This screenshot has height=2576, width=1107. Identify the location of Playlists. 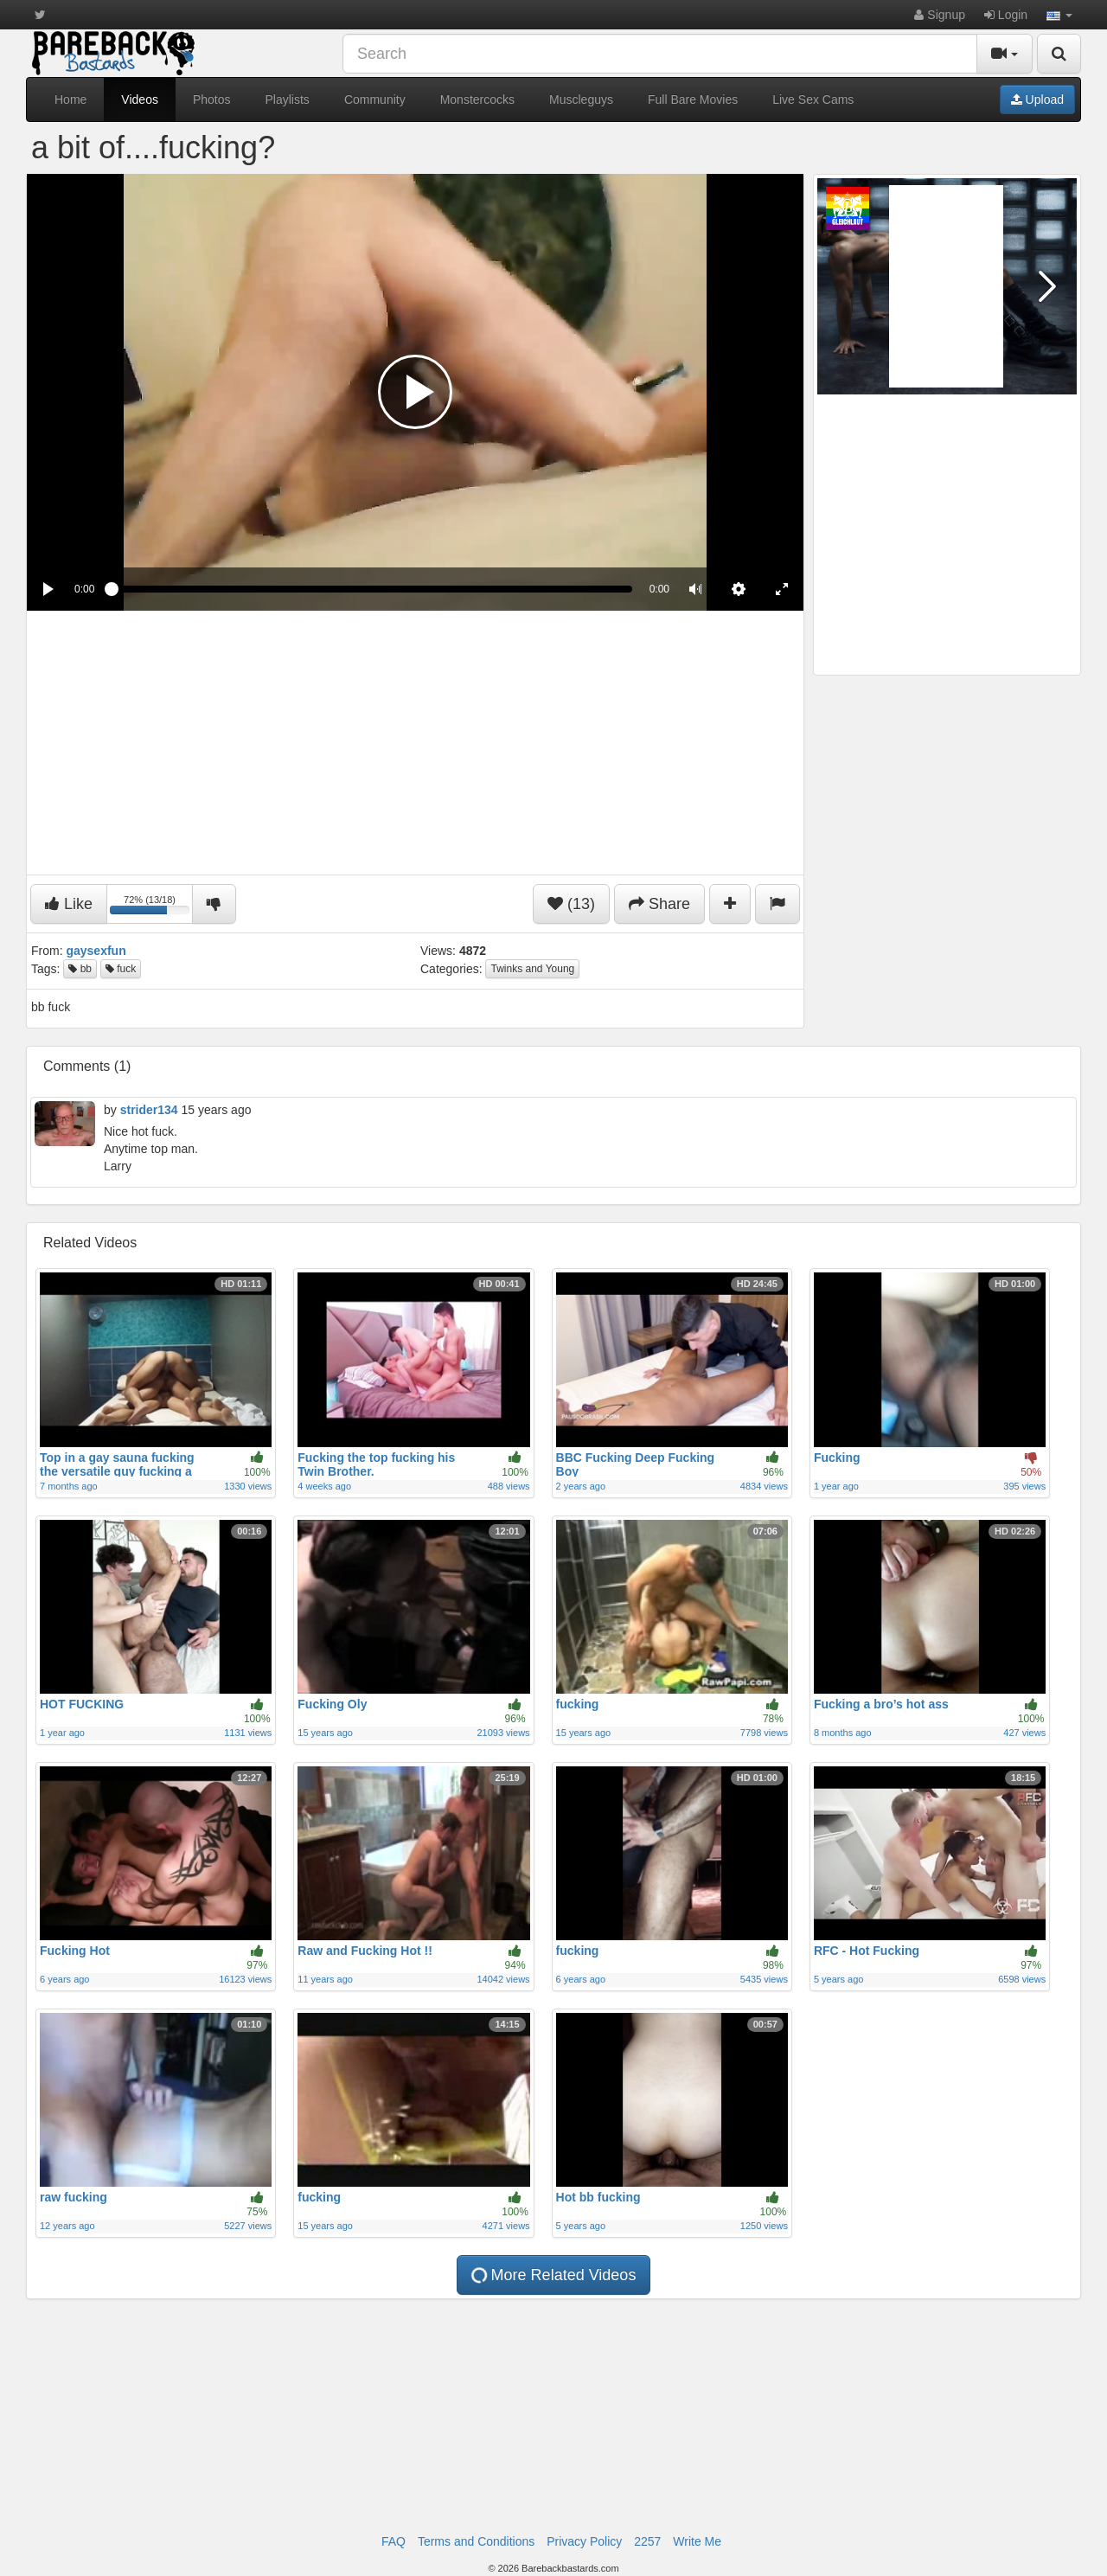
(288, 99).